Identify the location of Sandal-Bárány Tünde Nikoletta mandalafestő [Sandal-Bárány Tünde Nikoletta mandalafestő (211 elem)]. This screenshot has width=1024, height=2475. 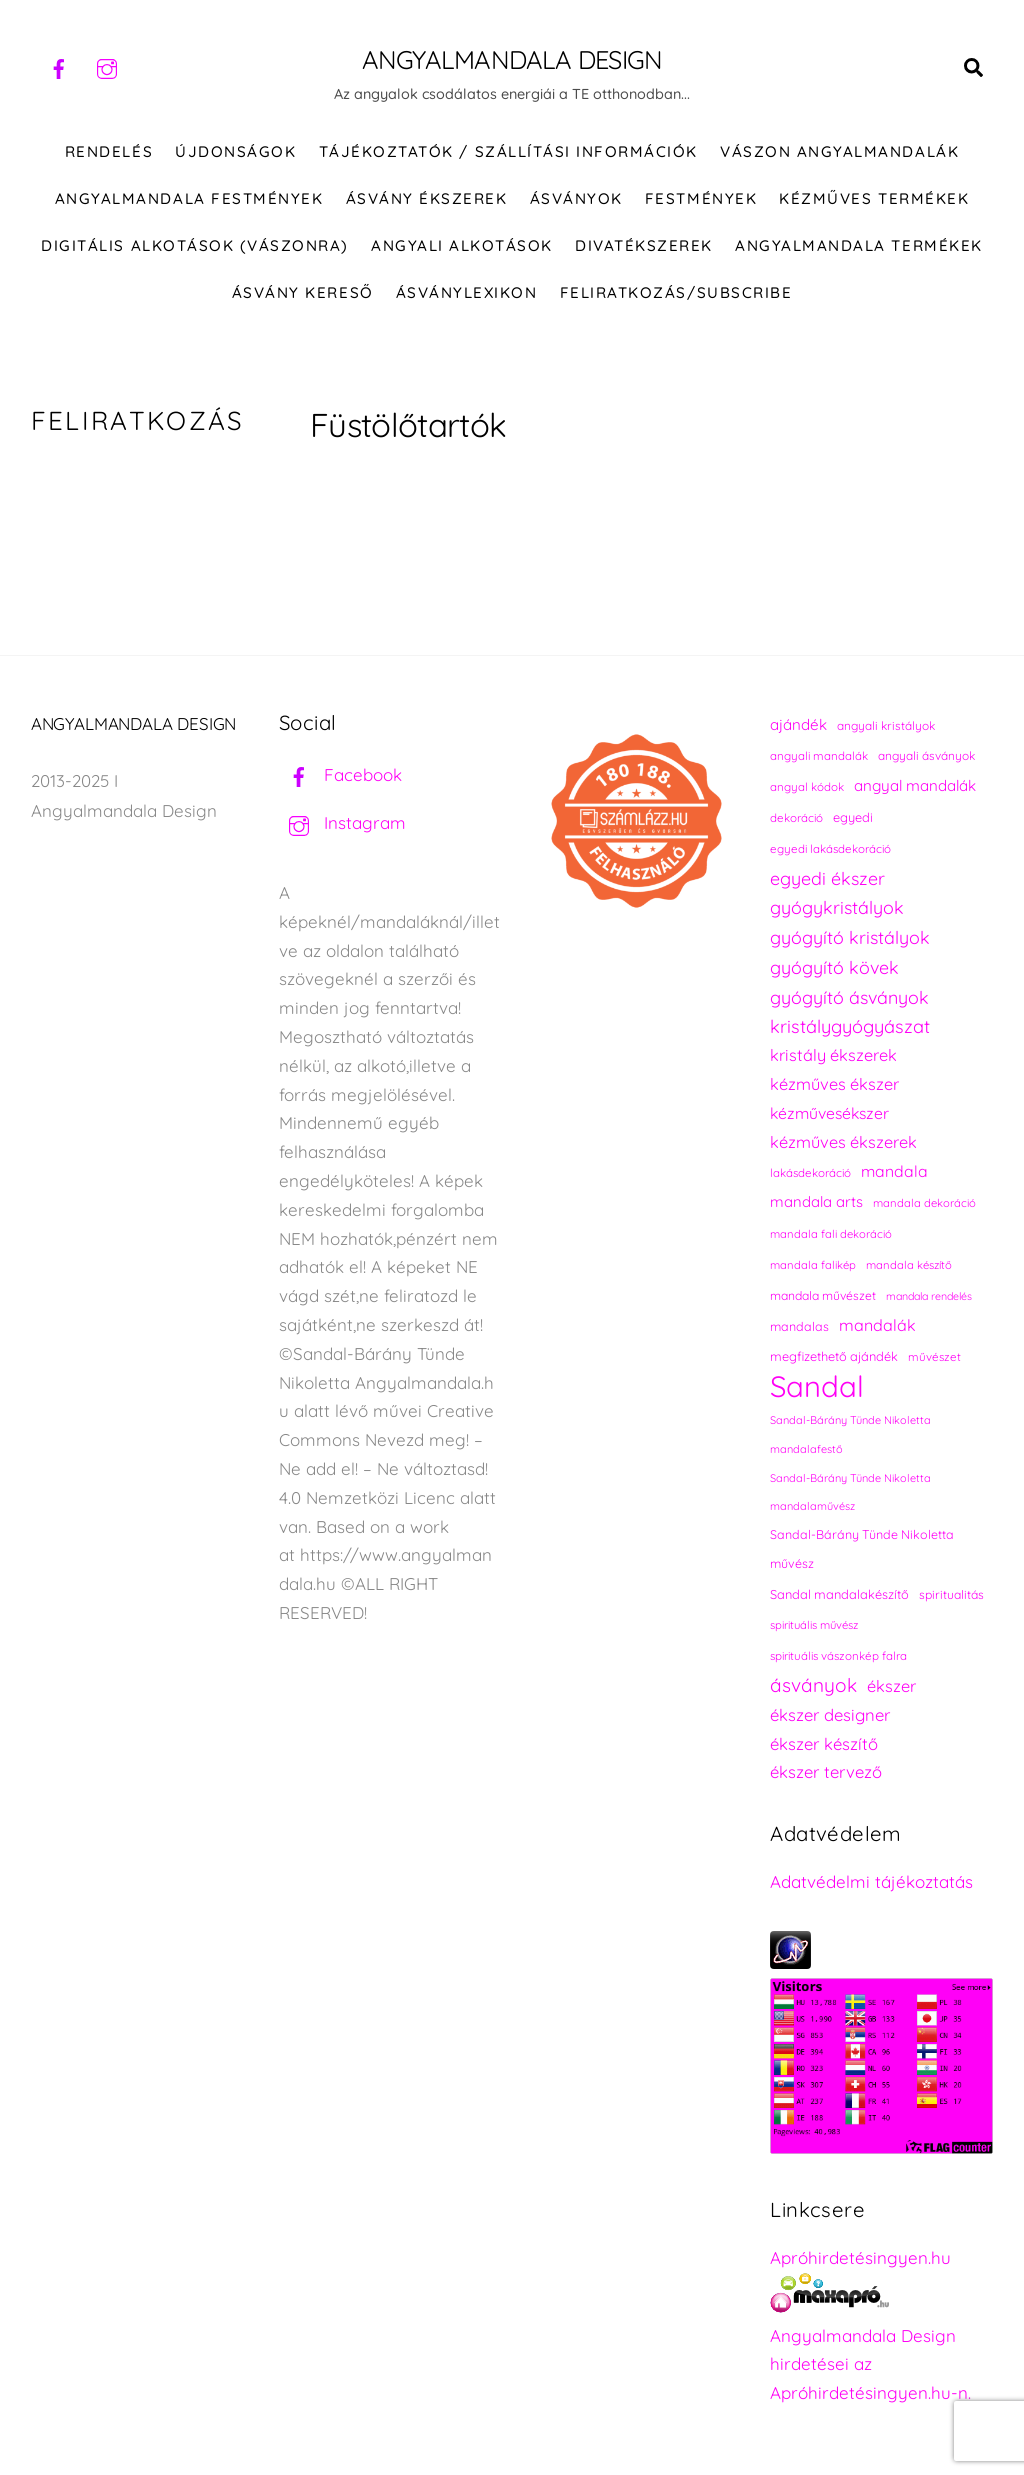
(850, 1435).